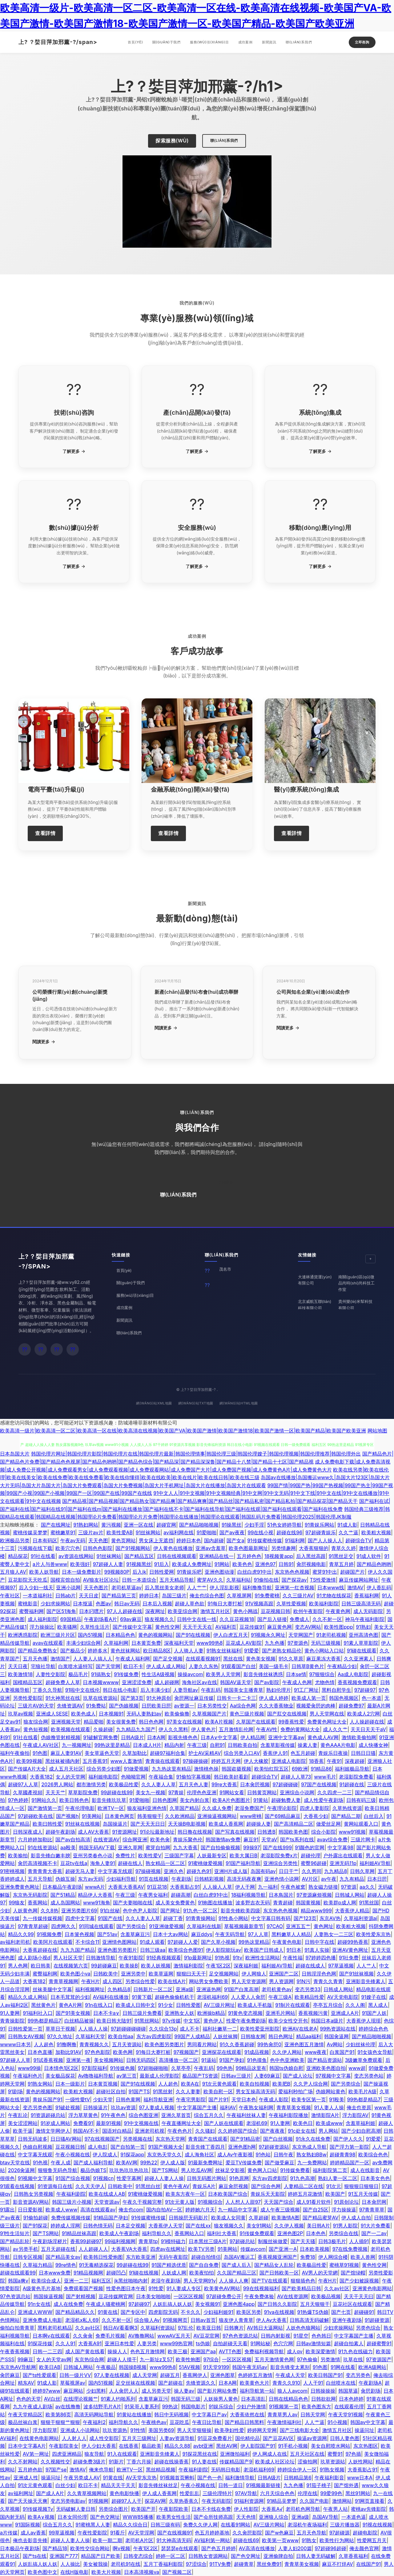 The image size is (394, 2576). What do you see at coordinates (154, 2422) in the screenshot?
I see `午夜桃色av` at bounding box center [154, 2422].